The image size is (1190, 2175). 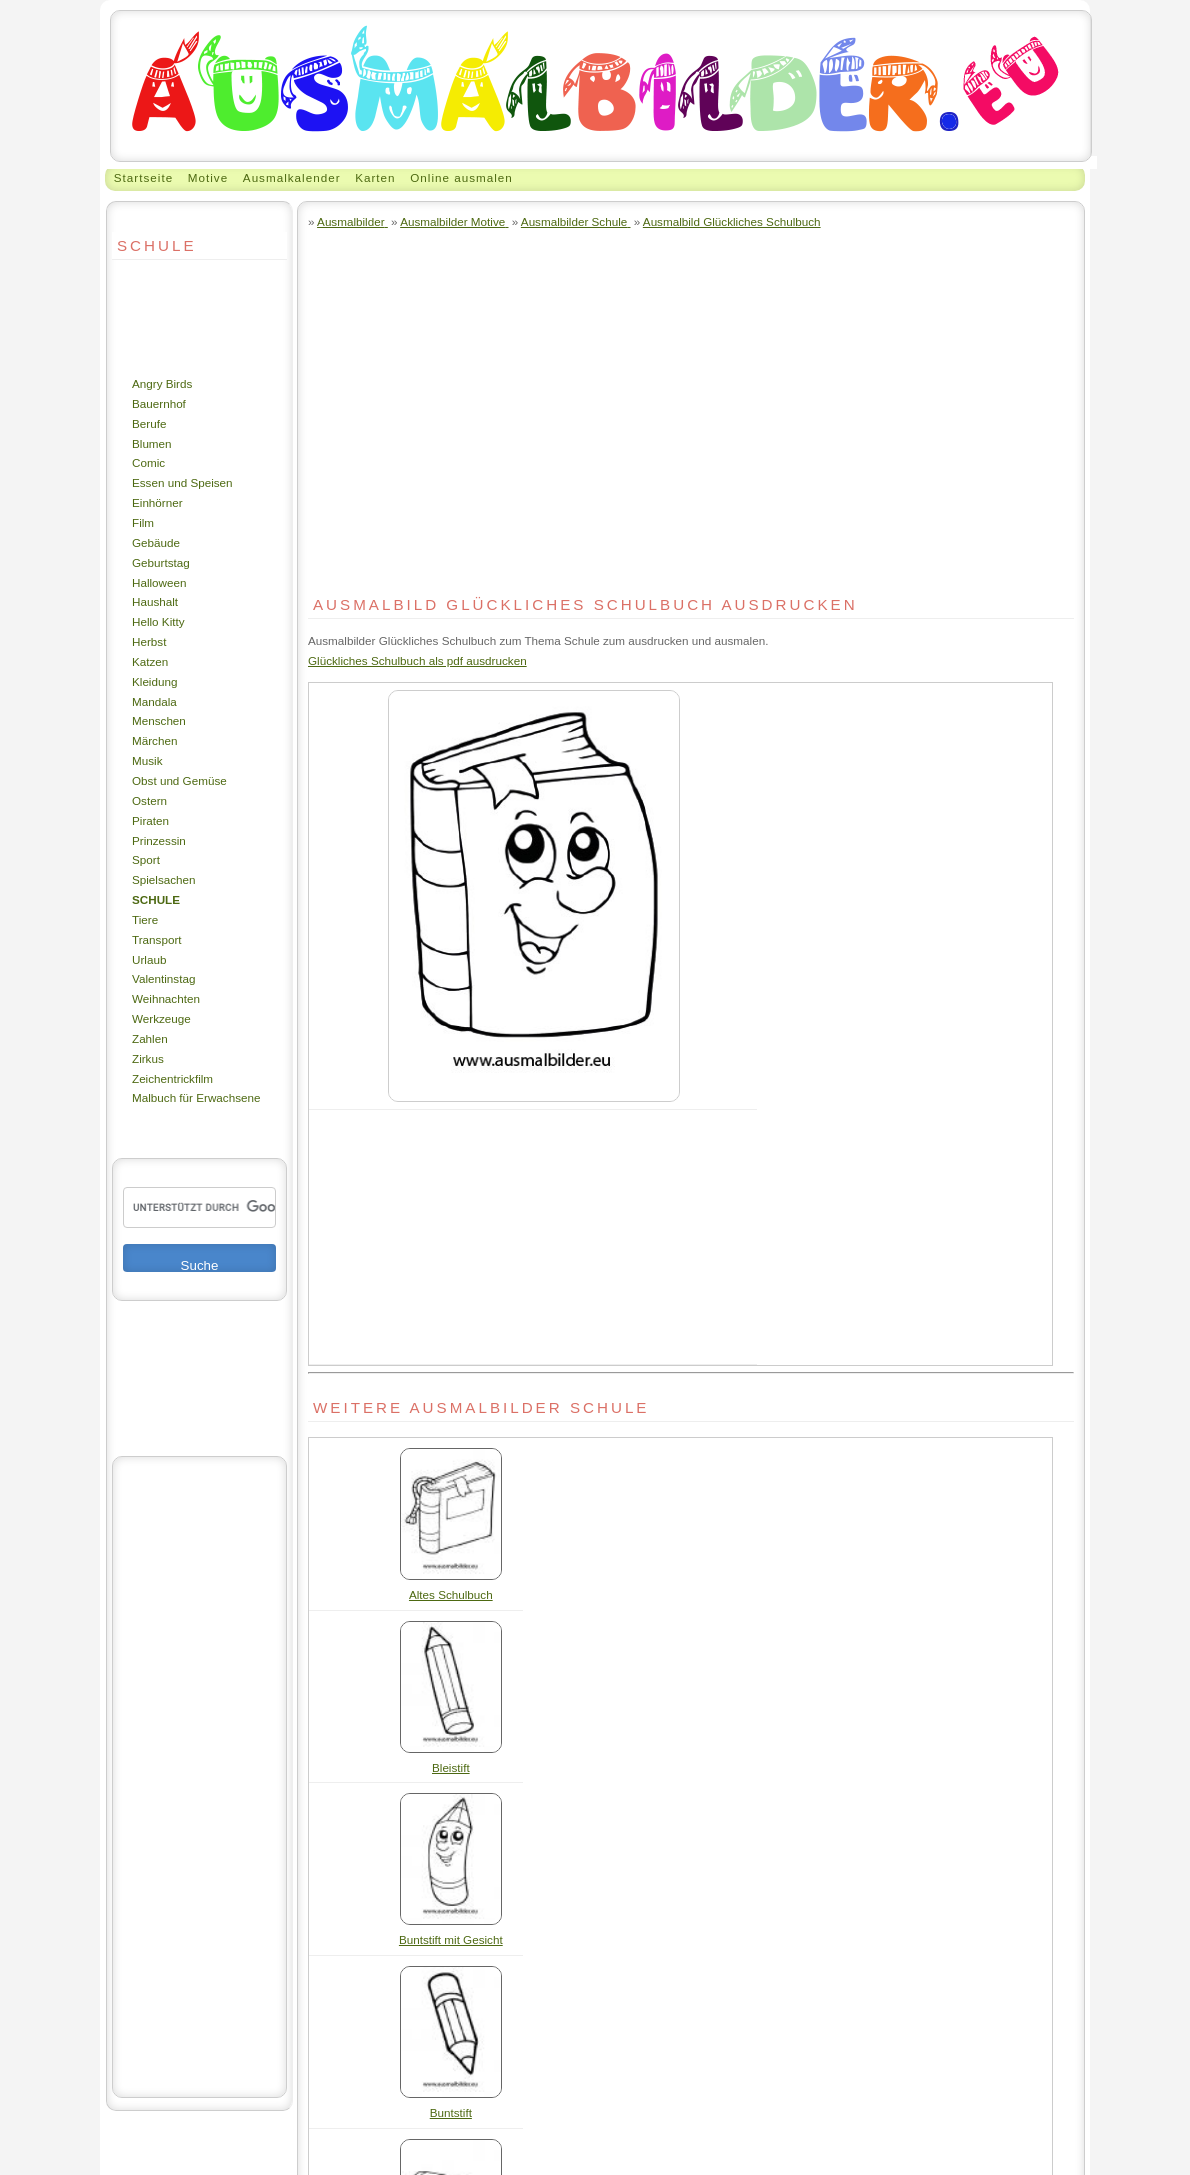 What do you see at coordinates (156, 899) in the screenshot?
I see `Schule` at bounding box center [156, 899].